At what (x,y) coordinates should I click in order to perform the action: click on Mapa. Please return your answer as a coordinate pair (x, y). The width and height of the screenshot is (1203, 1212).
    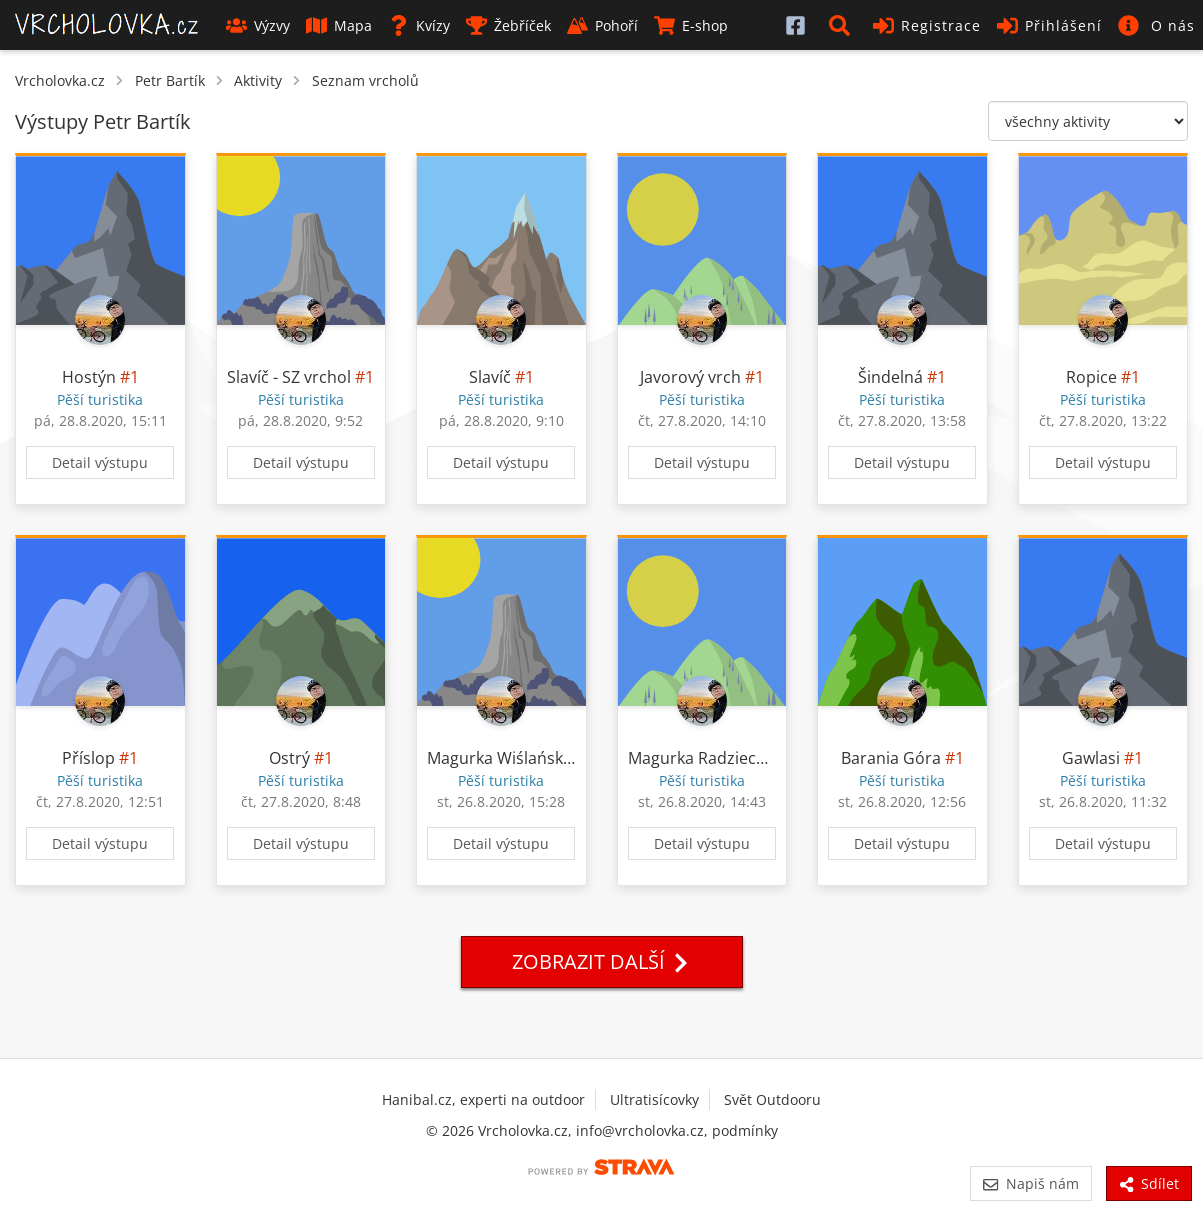
    Looking at the image, I should click on (339, 25).